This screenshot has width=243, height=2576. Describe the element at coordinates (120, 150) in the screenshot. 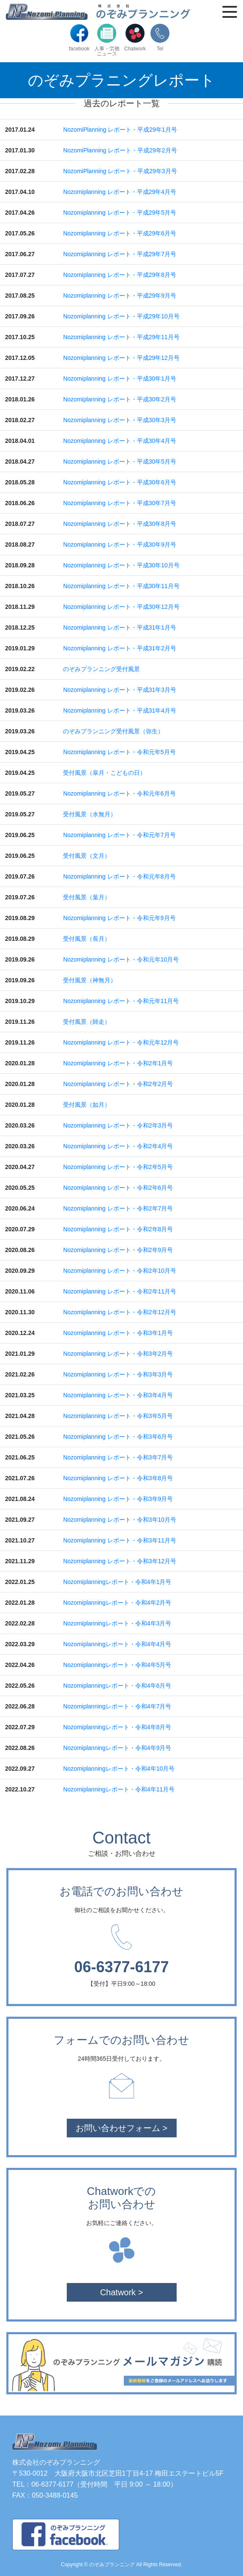

I see `NozomiPlanning レポート・平成29年2月号` at that location.